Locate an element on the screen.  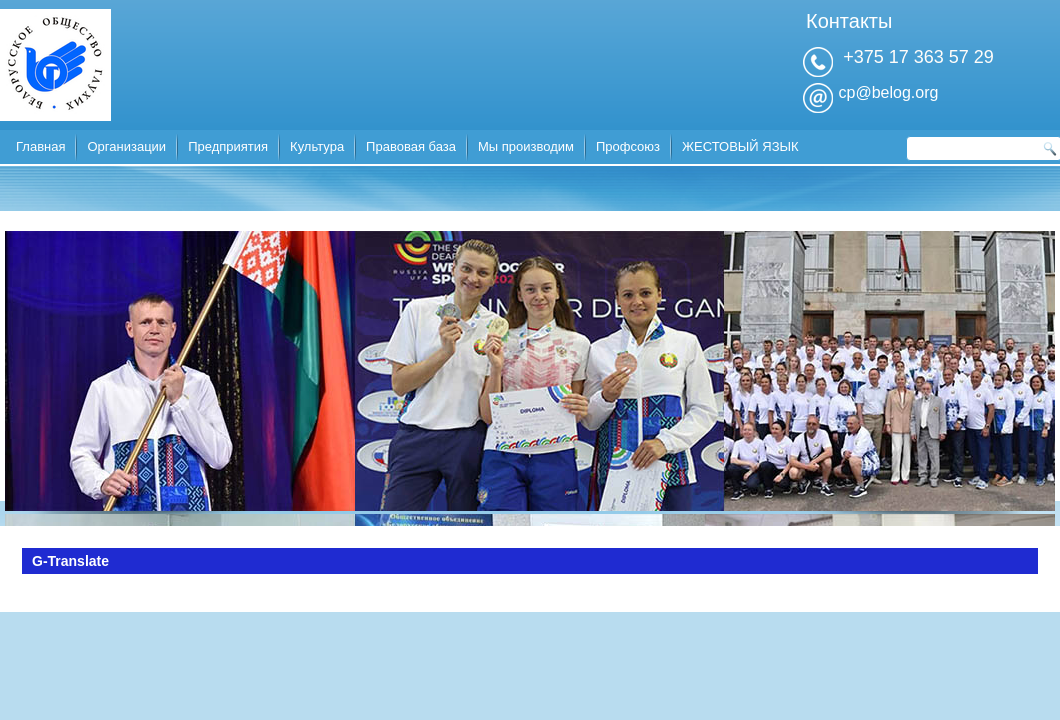
Мы производим is located at coordinates (526, 146).